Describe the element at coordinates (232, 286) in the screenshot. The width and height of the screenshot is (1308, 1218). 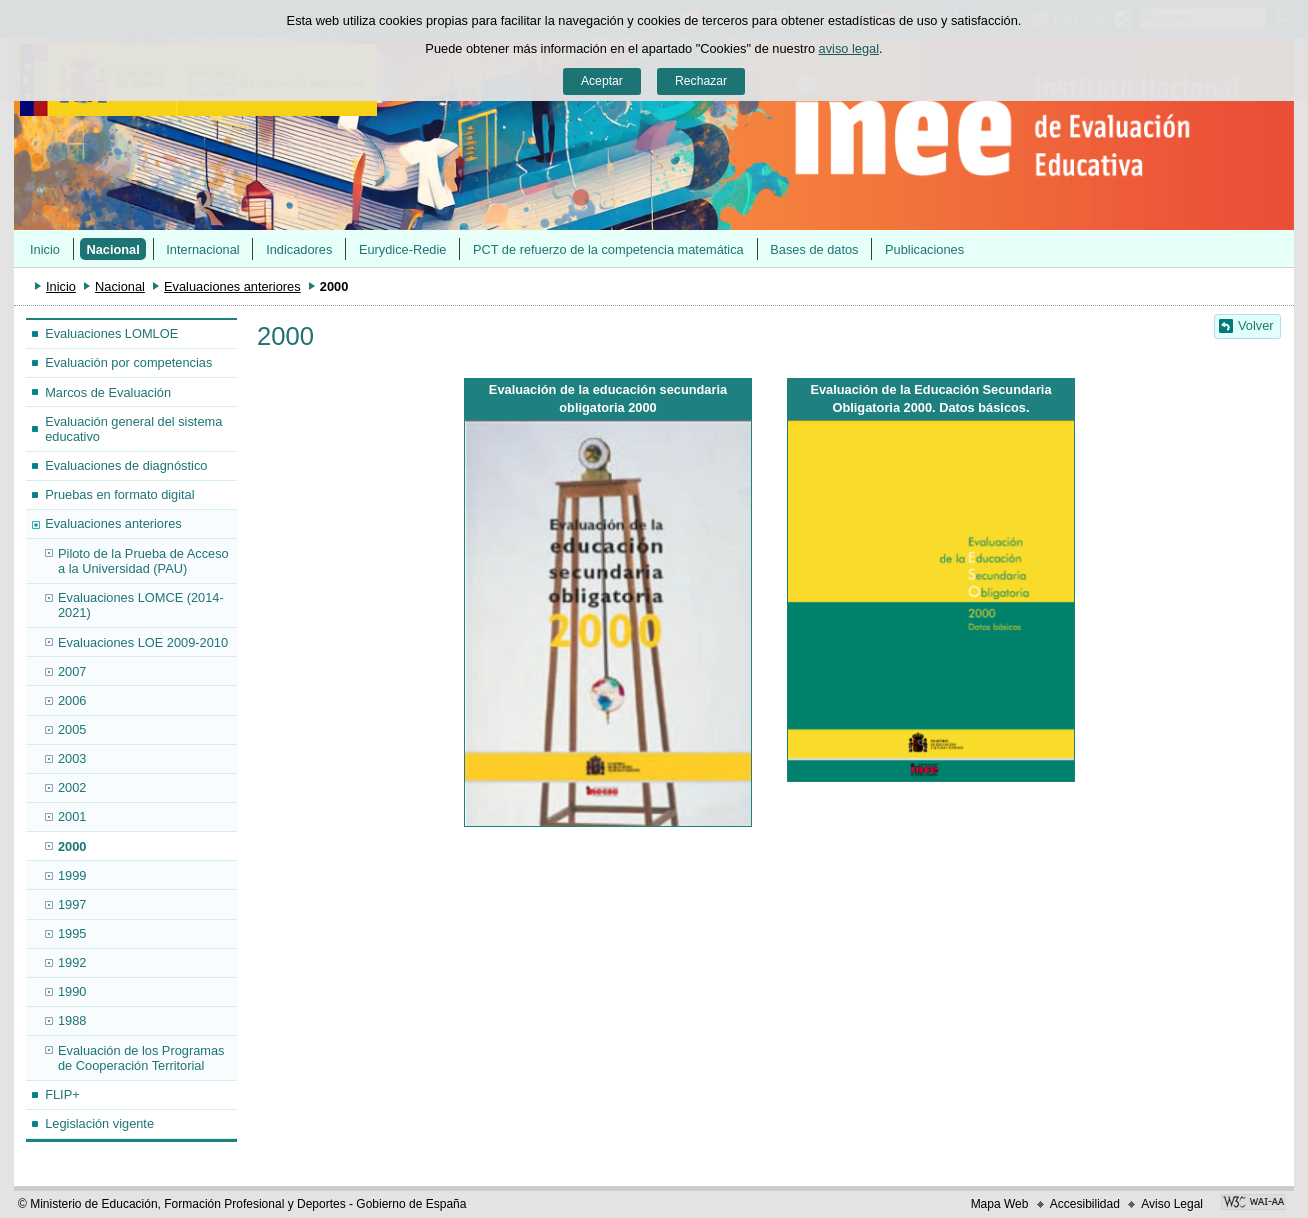
I see `Evaluaciones anteriores` at that location.